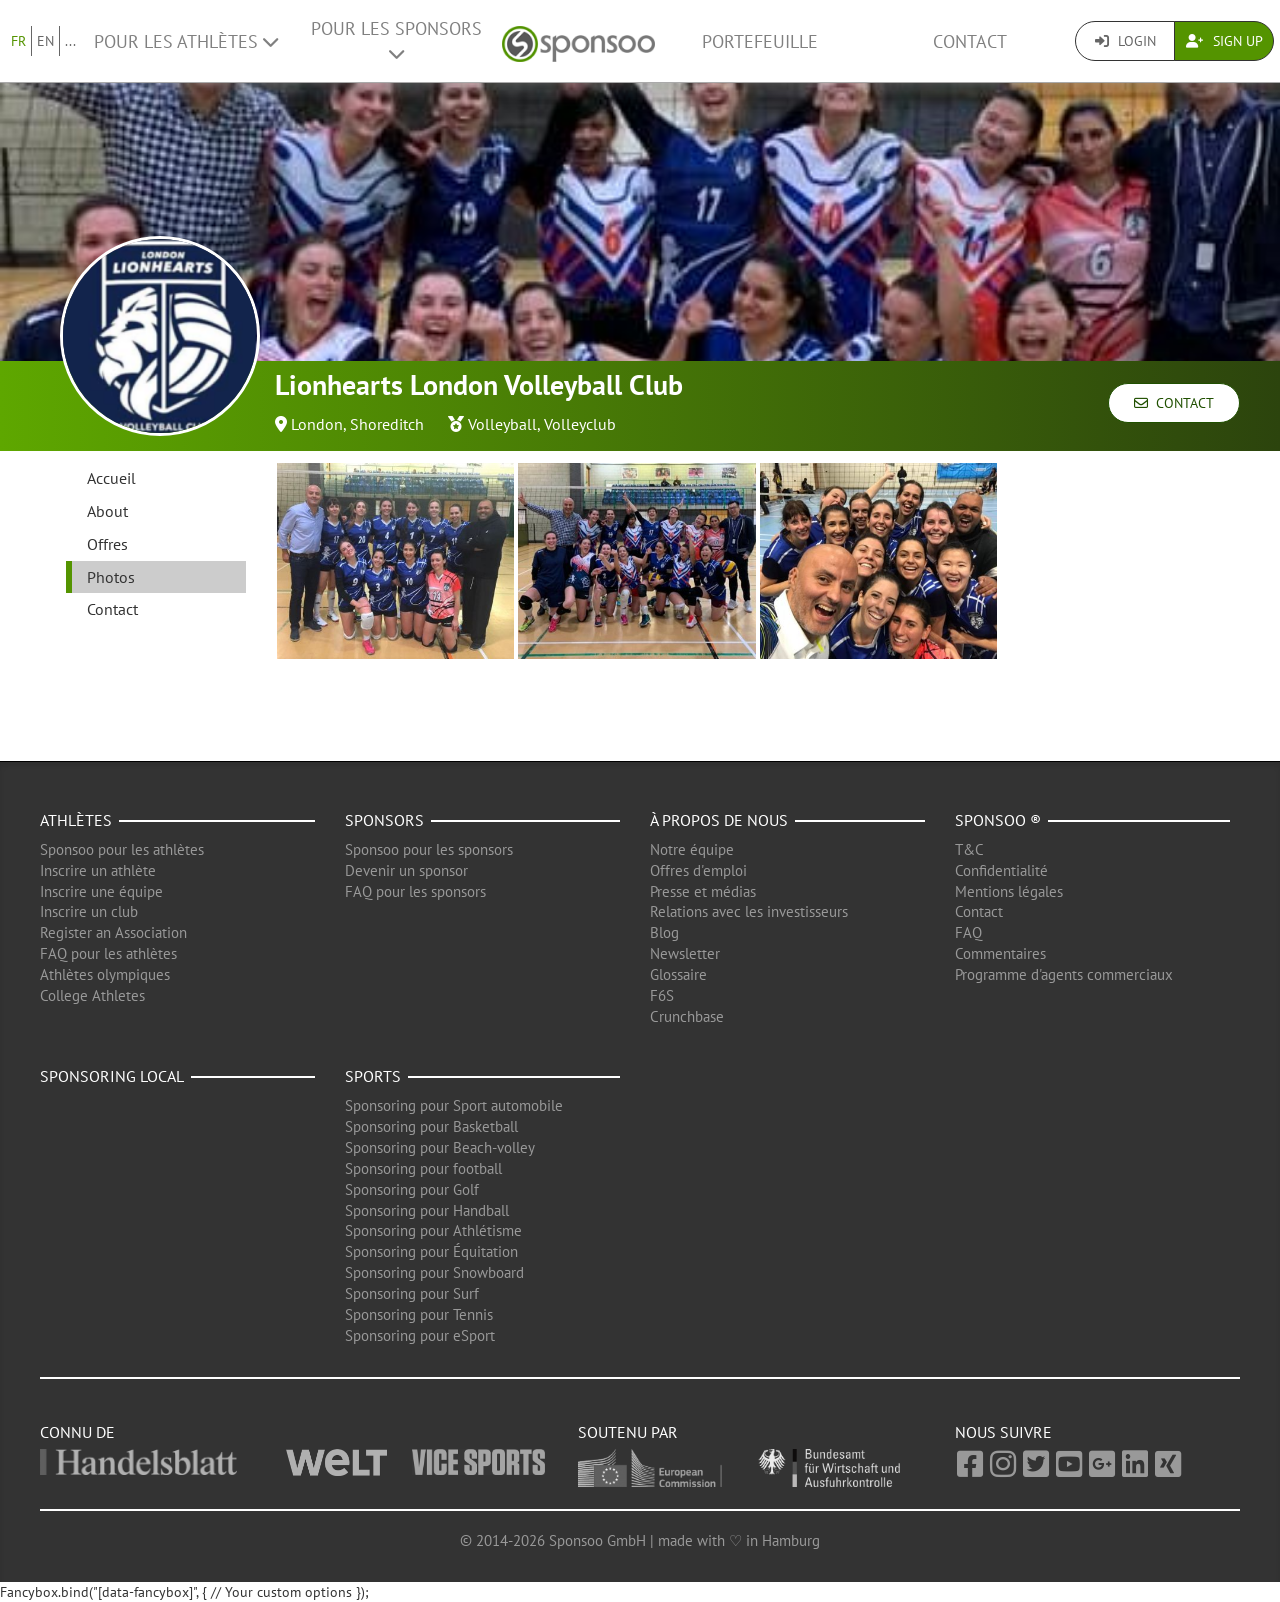 The width and height of the screenshot is (1280, 1602). What do you see at coordinates (998, 820) in the screenshot?
I see `Sponsoo ®` at bounding box center [998, 820].